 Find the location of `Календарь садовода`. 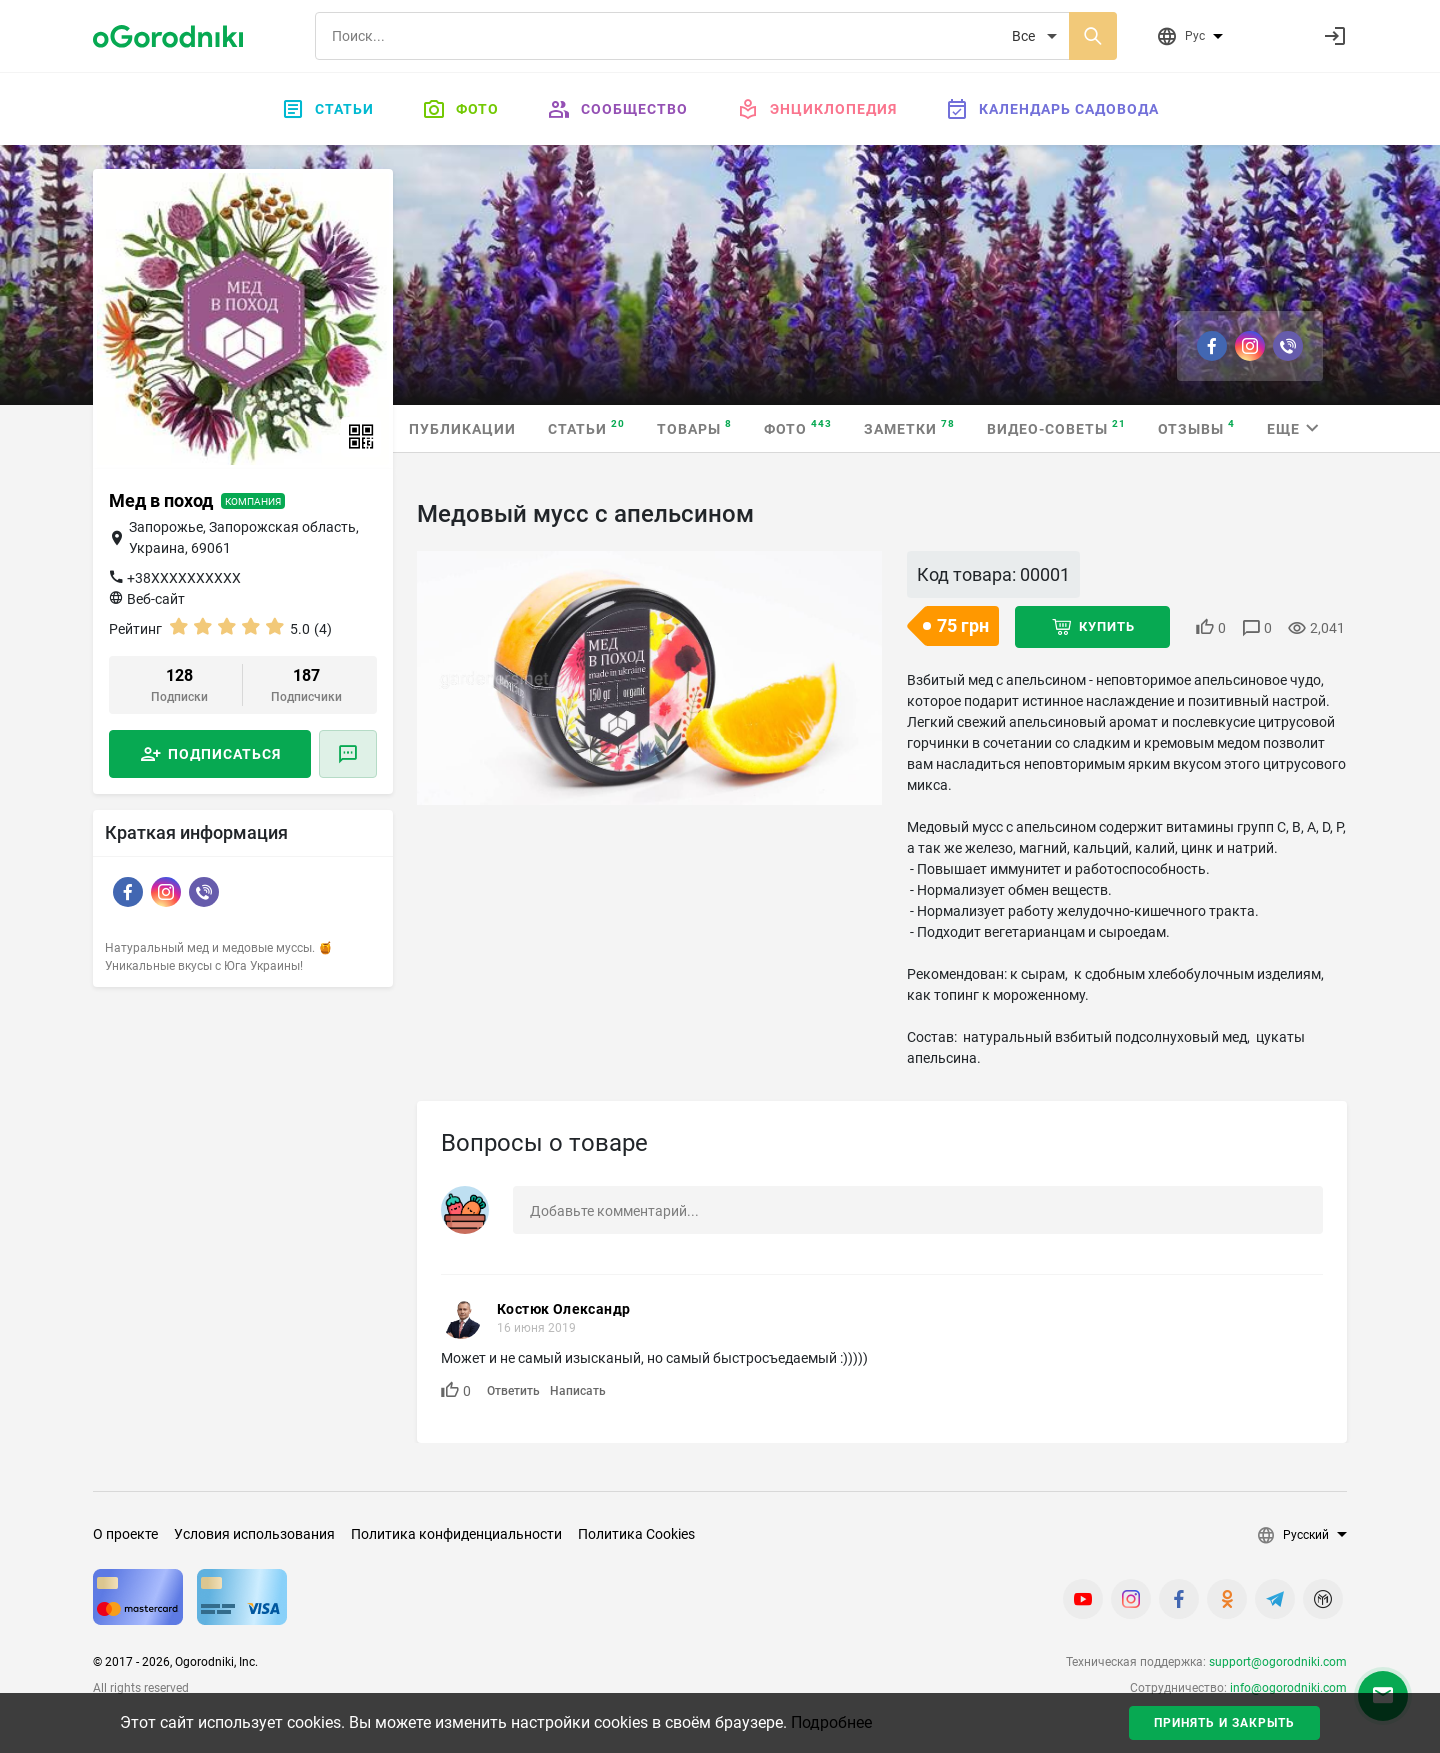

Календарь садовода is located at coordinates (1052, 109).